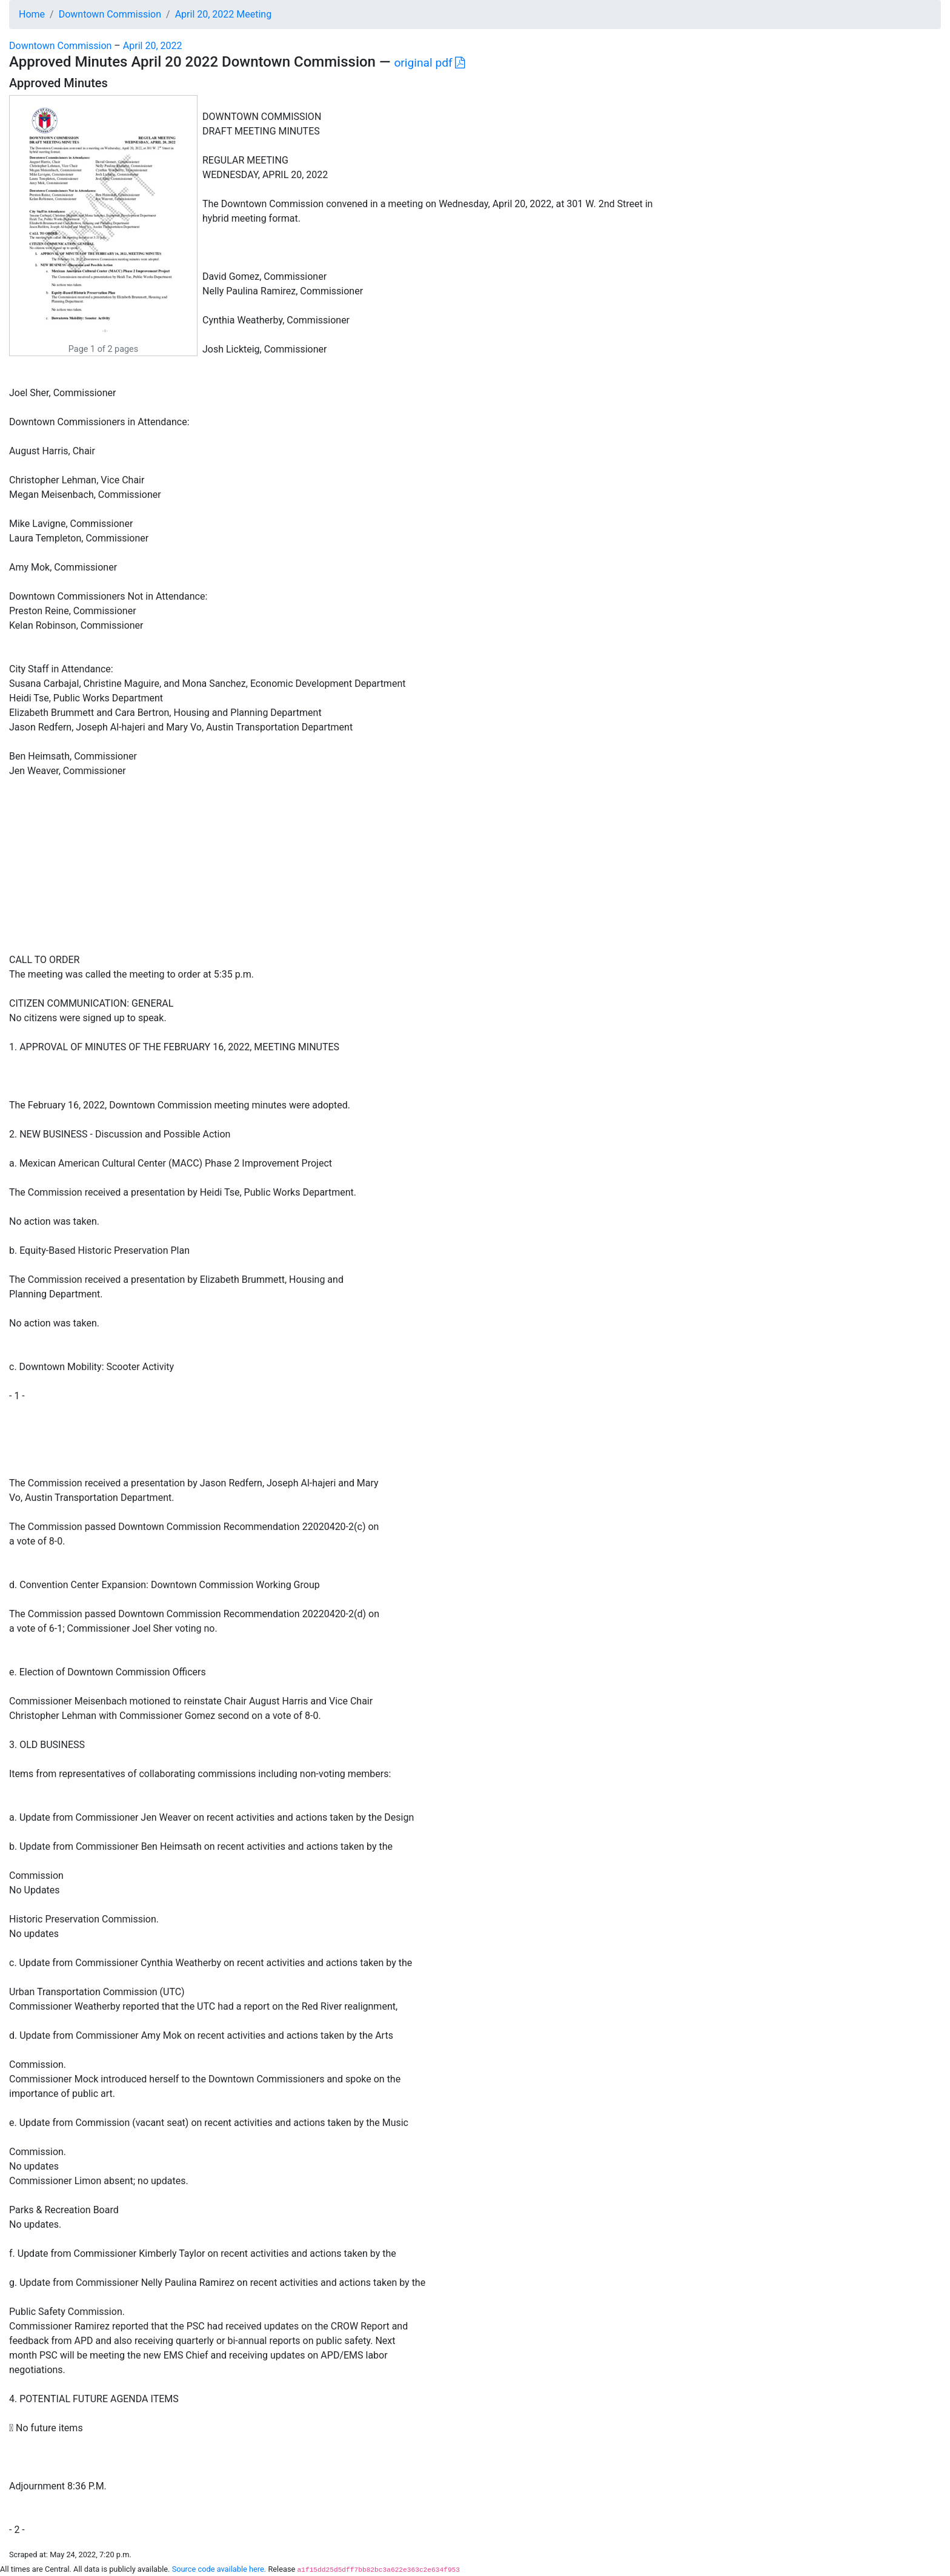 The image size is (950, 2576). What do you see at coordinates (429, 63) in the screenshot?
I see `original pdf` at bounding box center [429, 63].